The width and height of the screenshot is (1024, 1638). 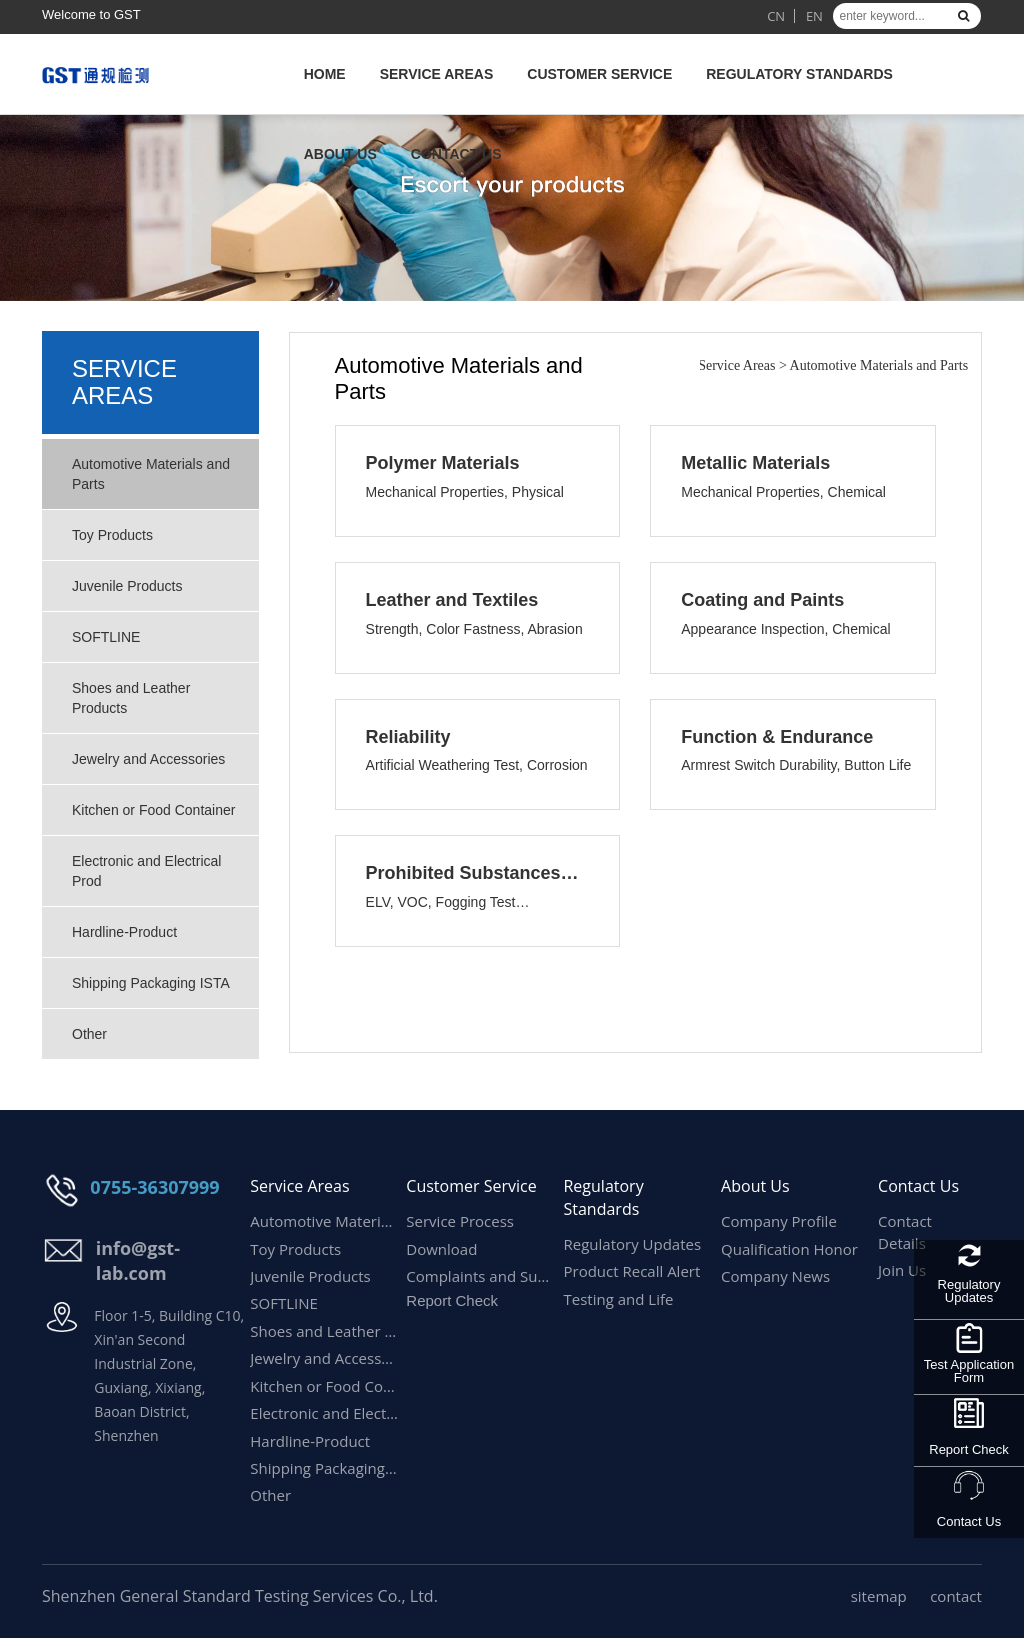 What do you see at coordinates (456, 154) in the screenshot?
I see `Contact Us` at bounding box center [456, 154].